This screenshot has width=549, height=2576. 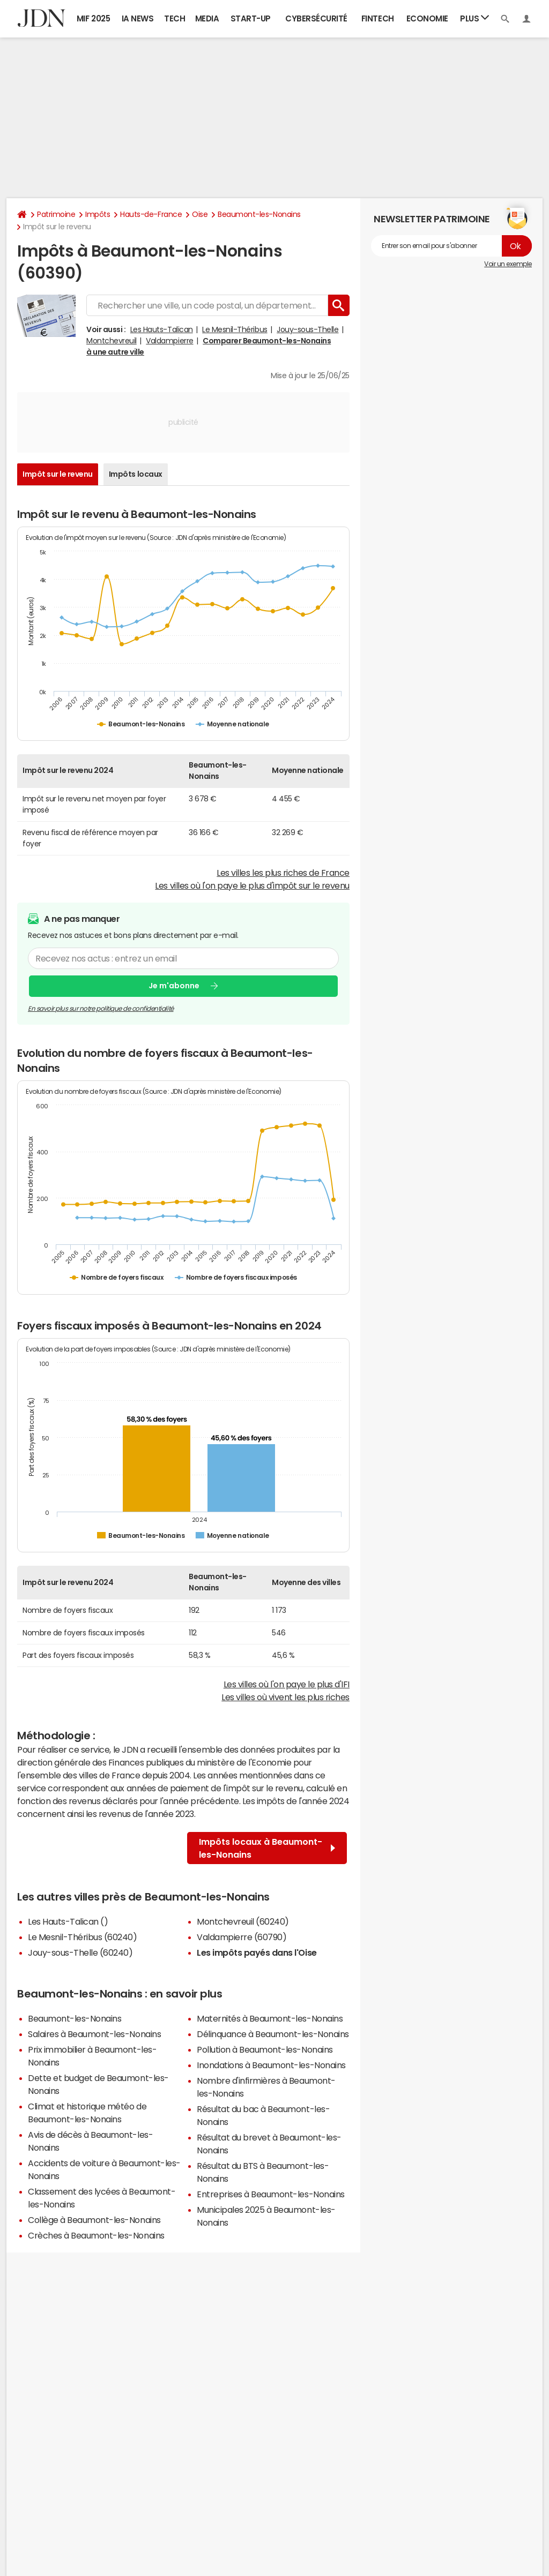 I want to click on Pollution à Beaumont-les-Nonains, so click(x=265, y=2049).